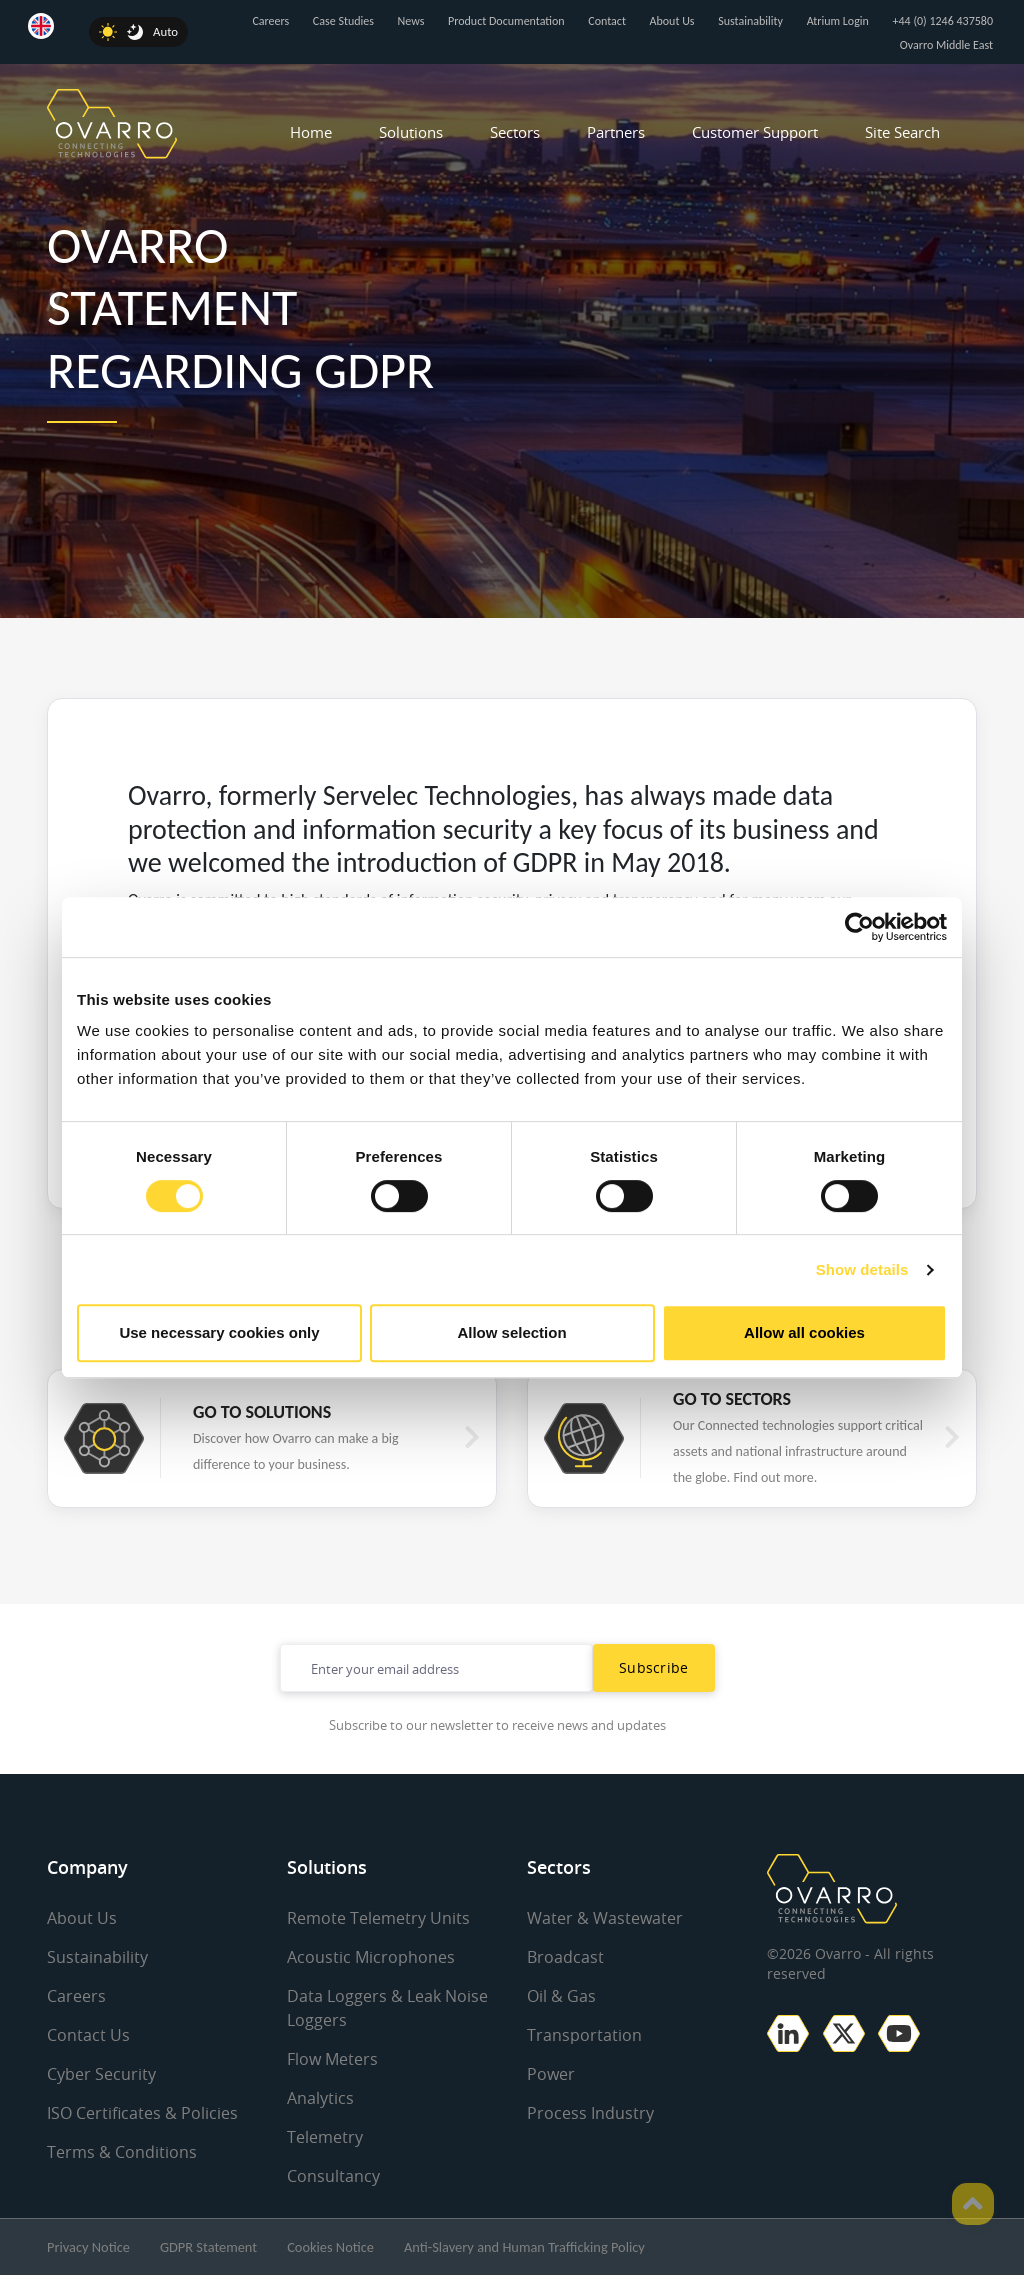 The height and width of the screenshot is (2275, 1024). What do you see at coordinates (101, 2074) in the screenshot?
I see `Cyber Security` at bounding box center [101, 2074].